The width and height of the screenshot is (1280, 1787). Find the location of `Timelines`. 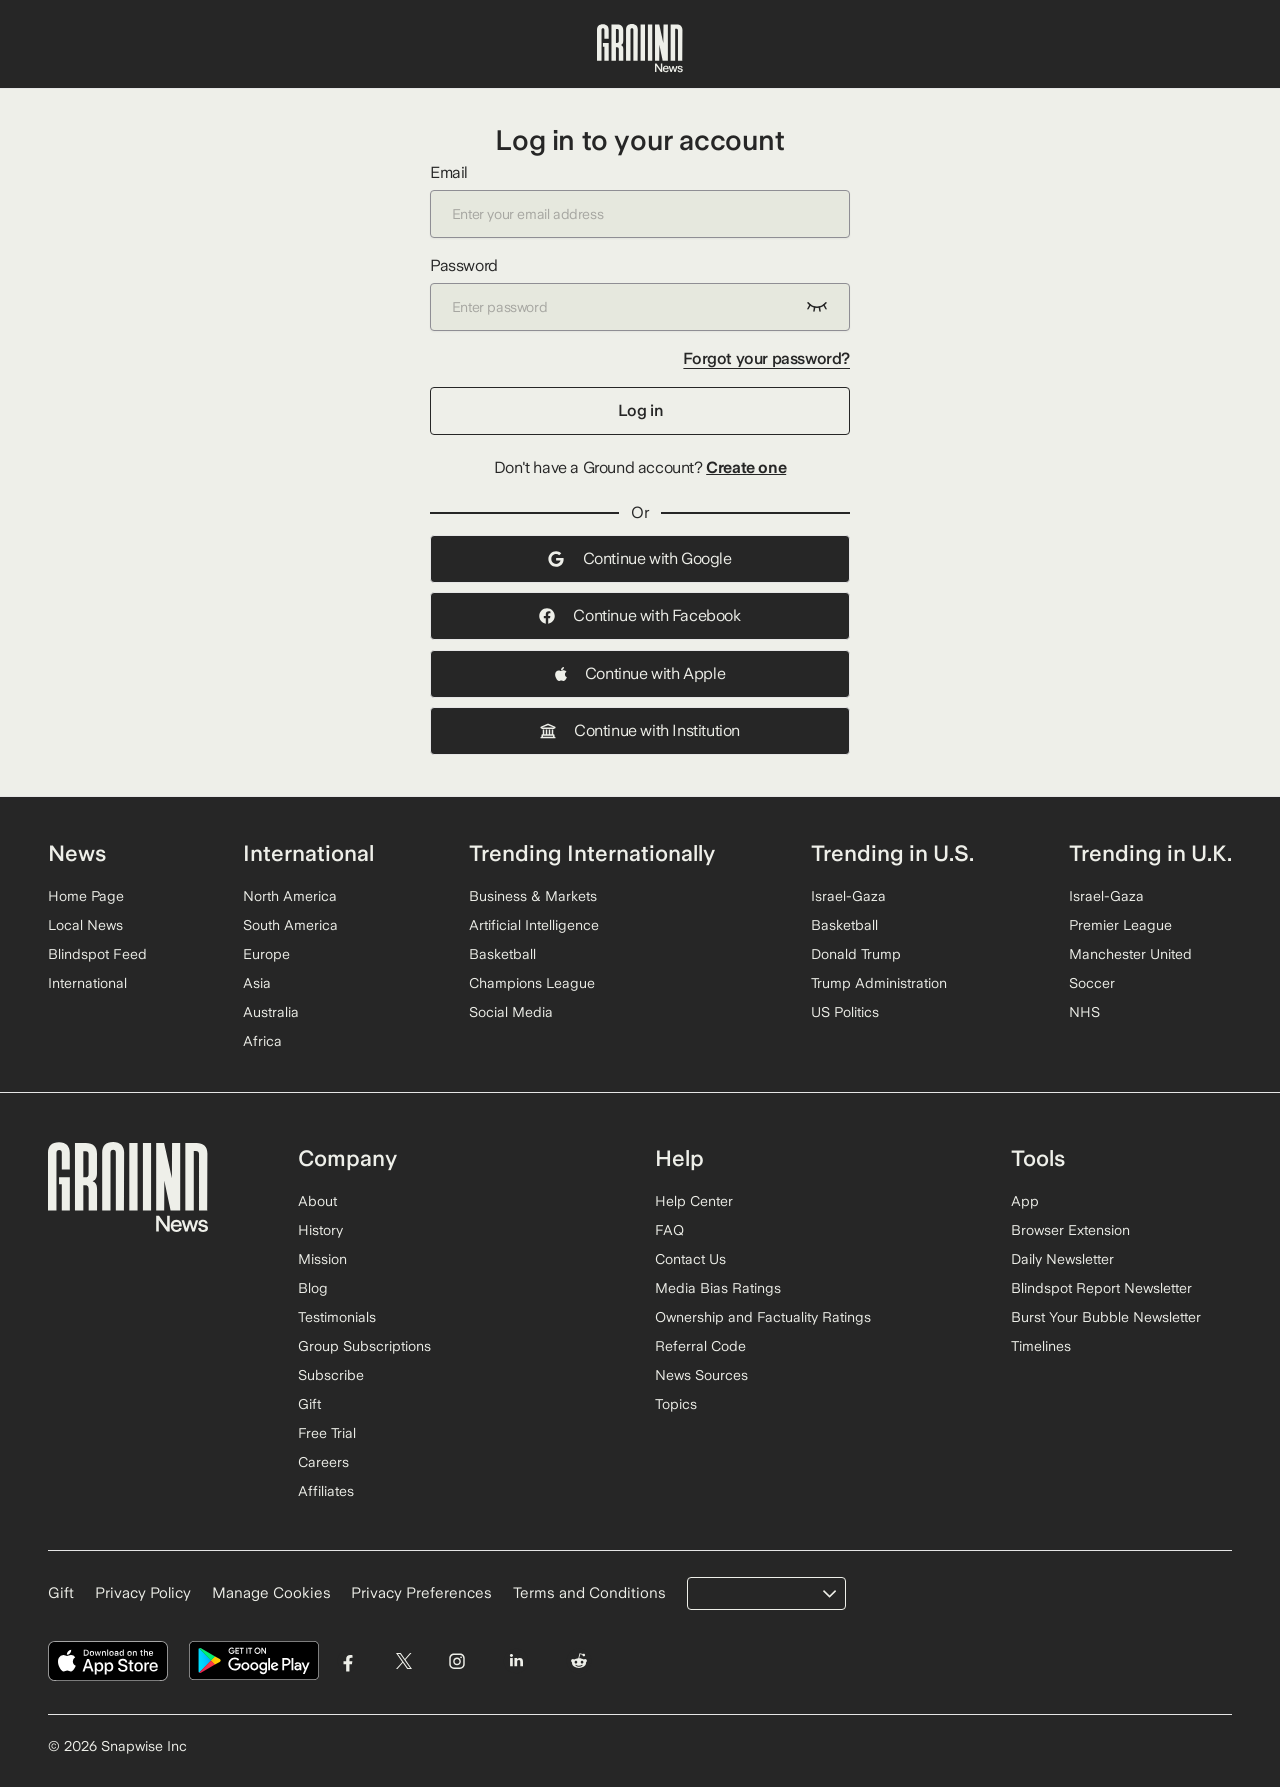

Timelines is located at coordinates (1041, 1346).